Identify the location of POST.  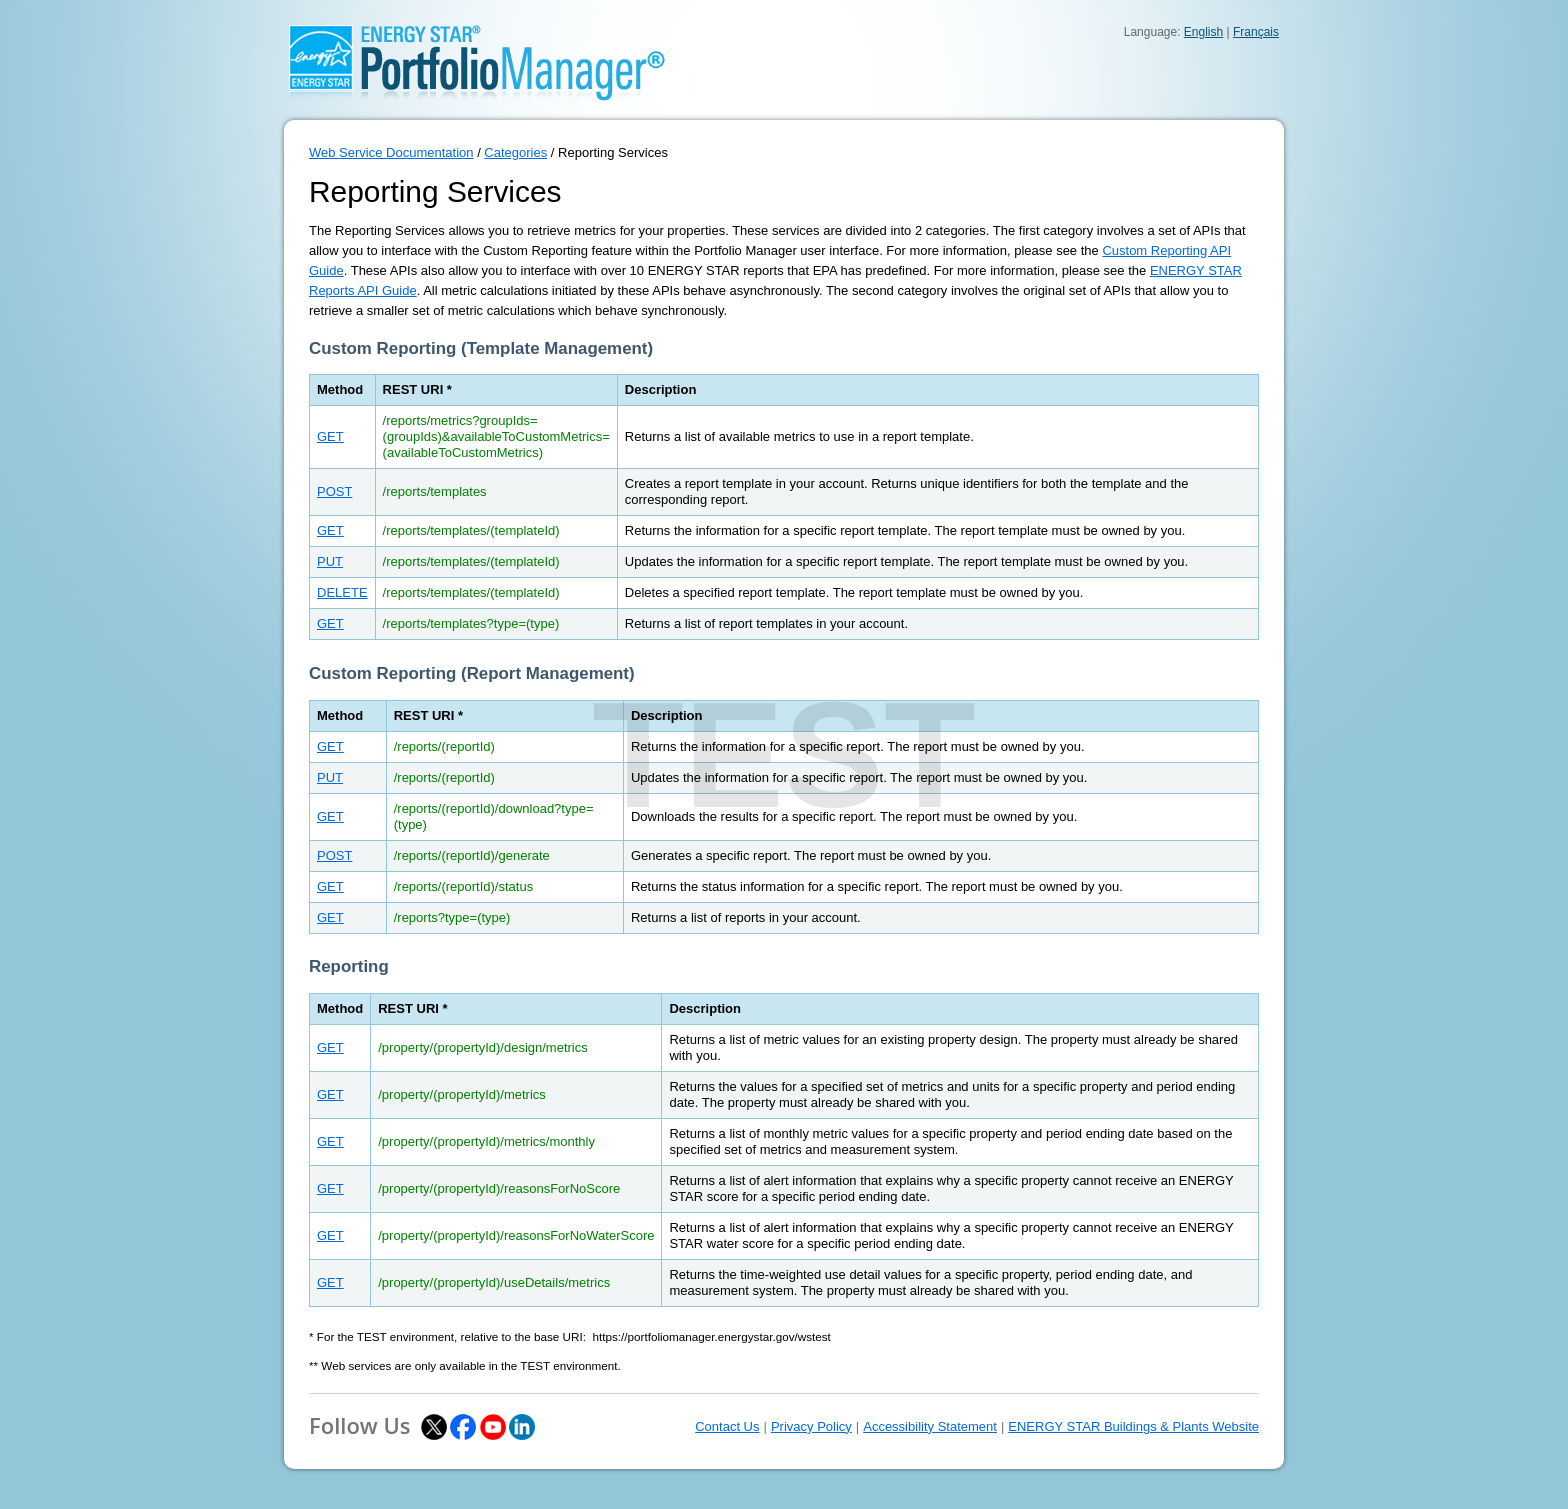
(334, 491).